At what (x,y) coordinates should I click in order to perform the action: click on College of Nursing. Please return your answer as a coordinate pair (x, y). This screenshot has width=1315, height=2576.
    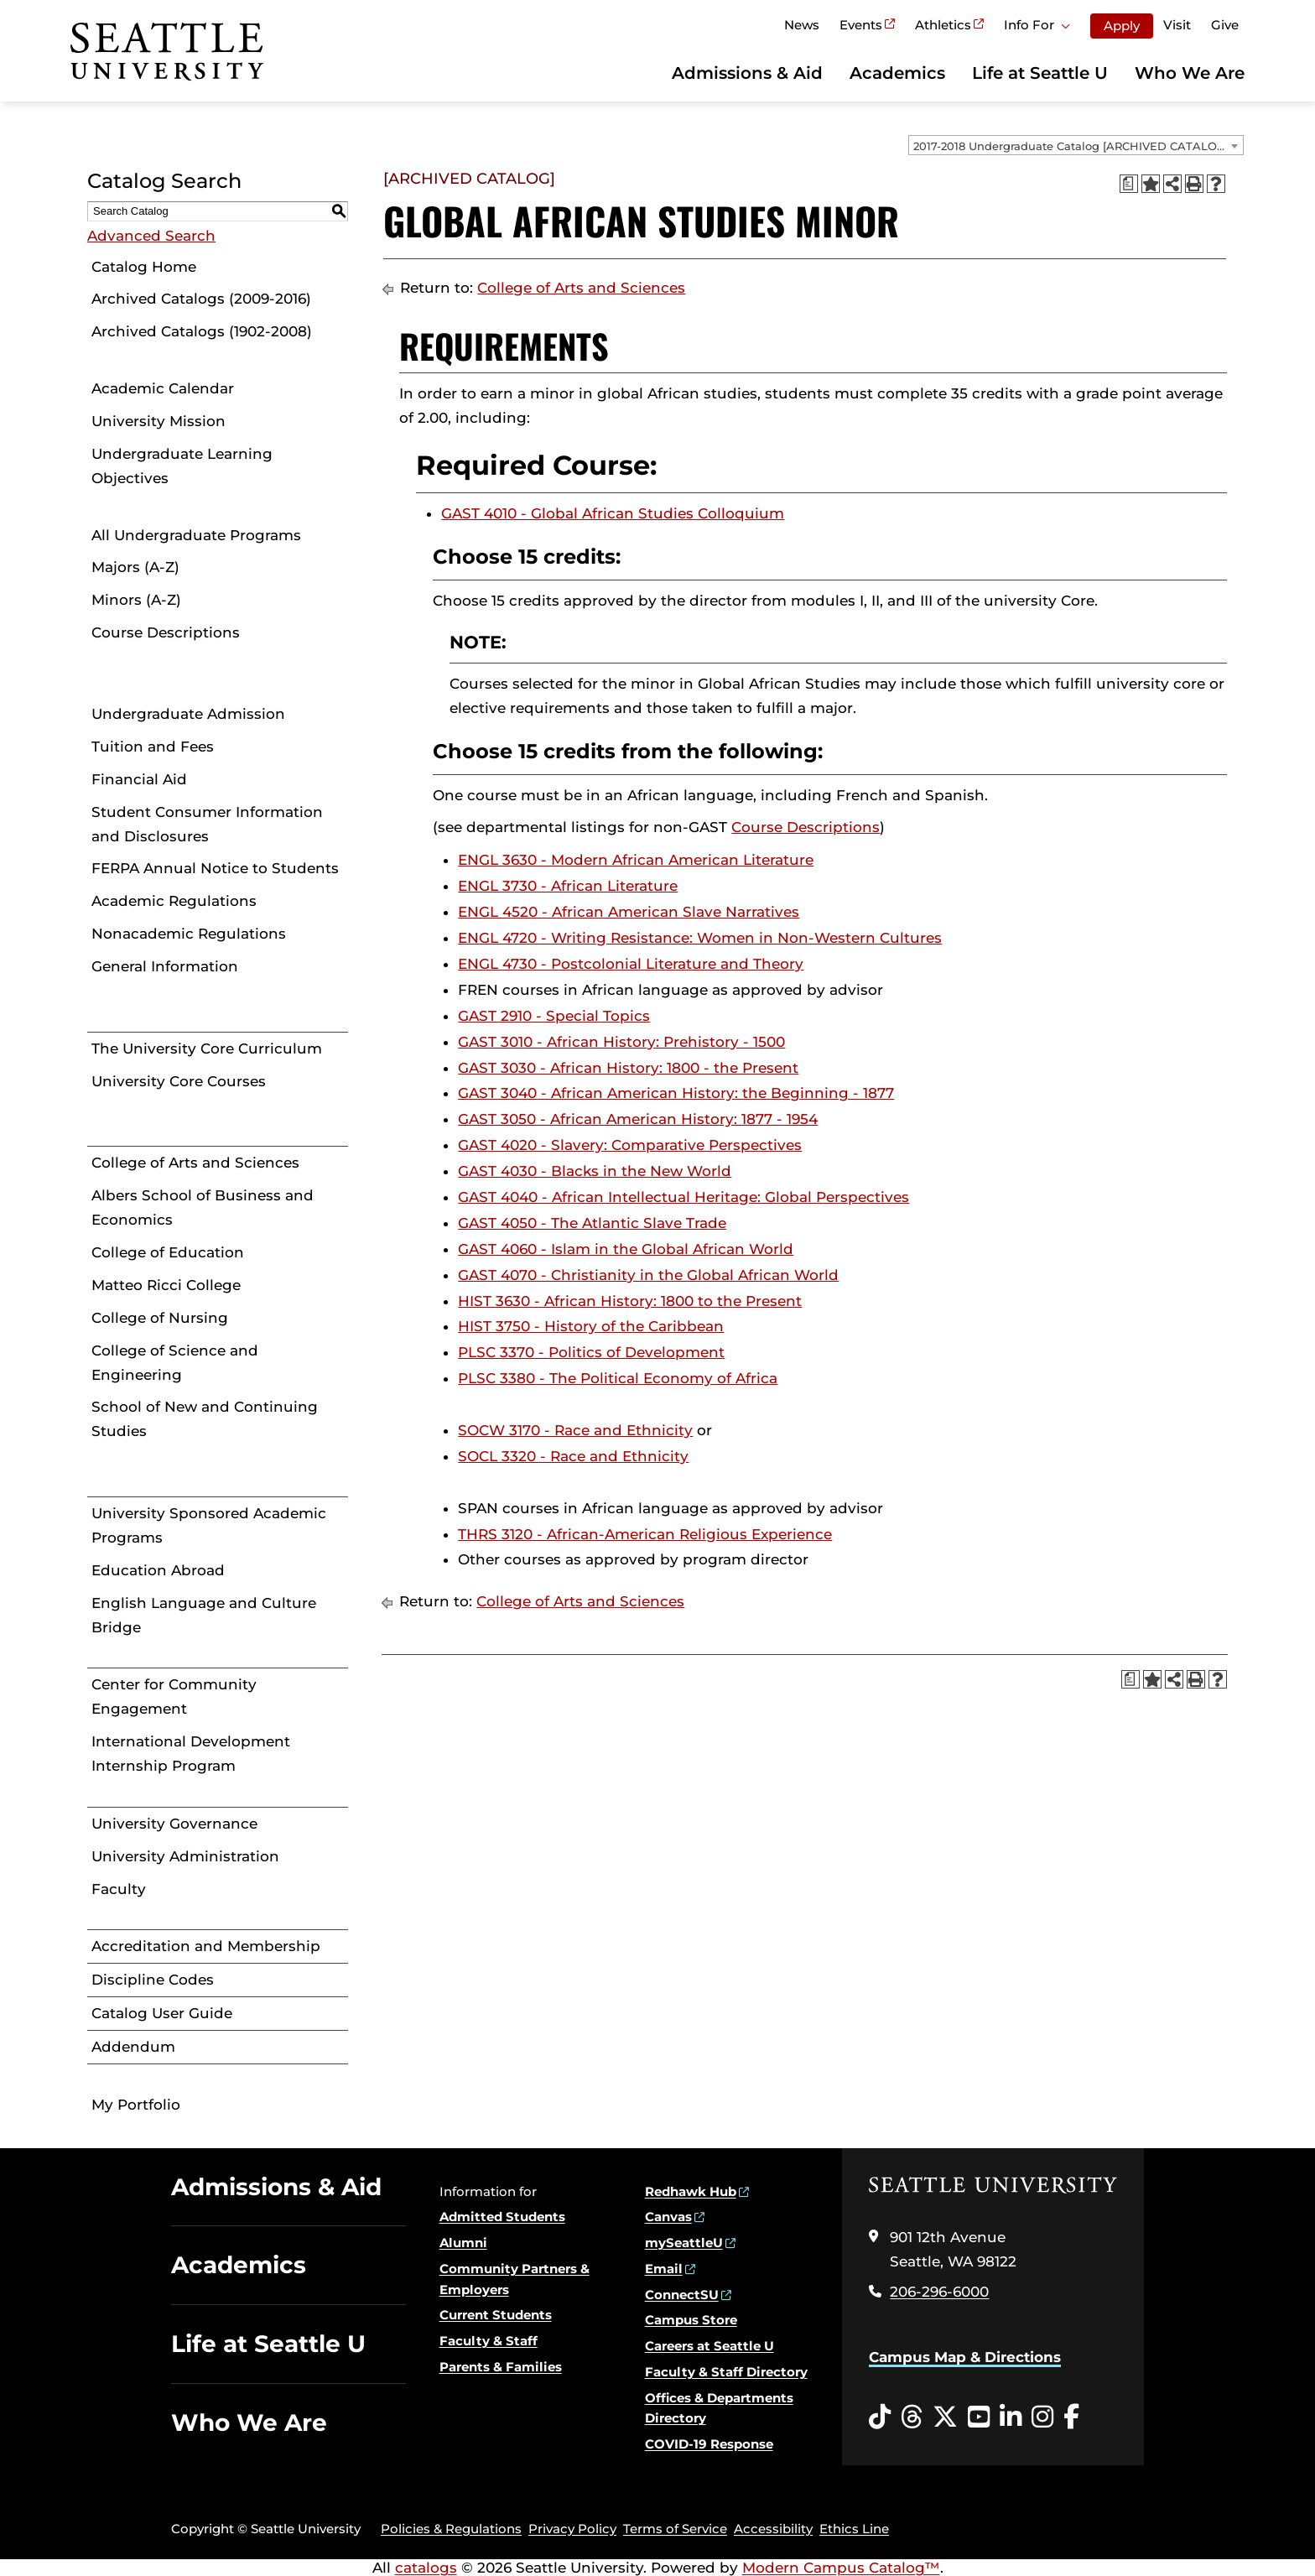
    Looking at the image, I should click on (159, 1317).